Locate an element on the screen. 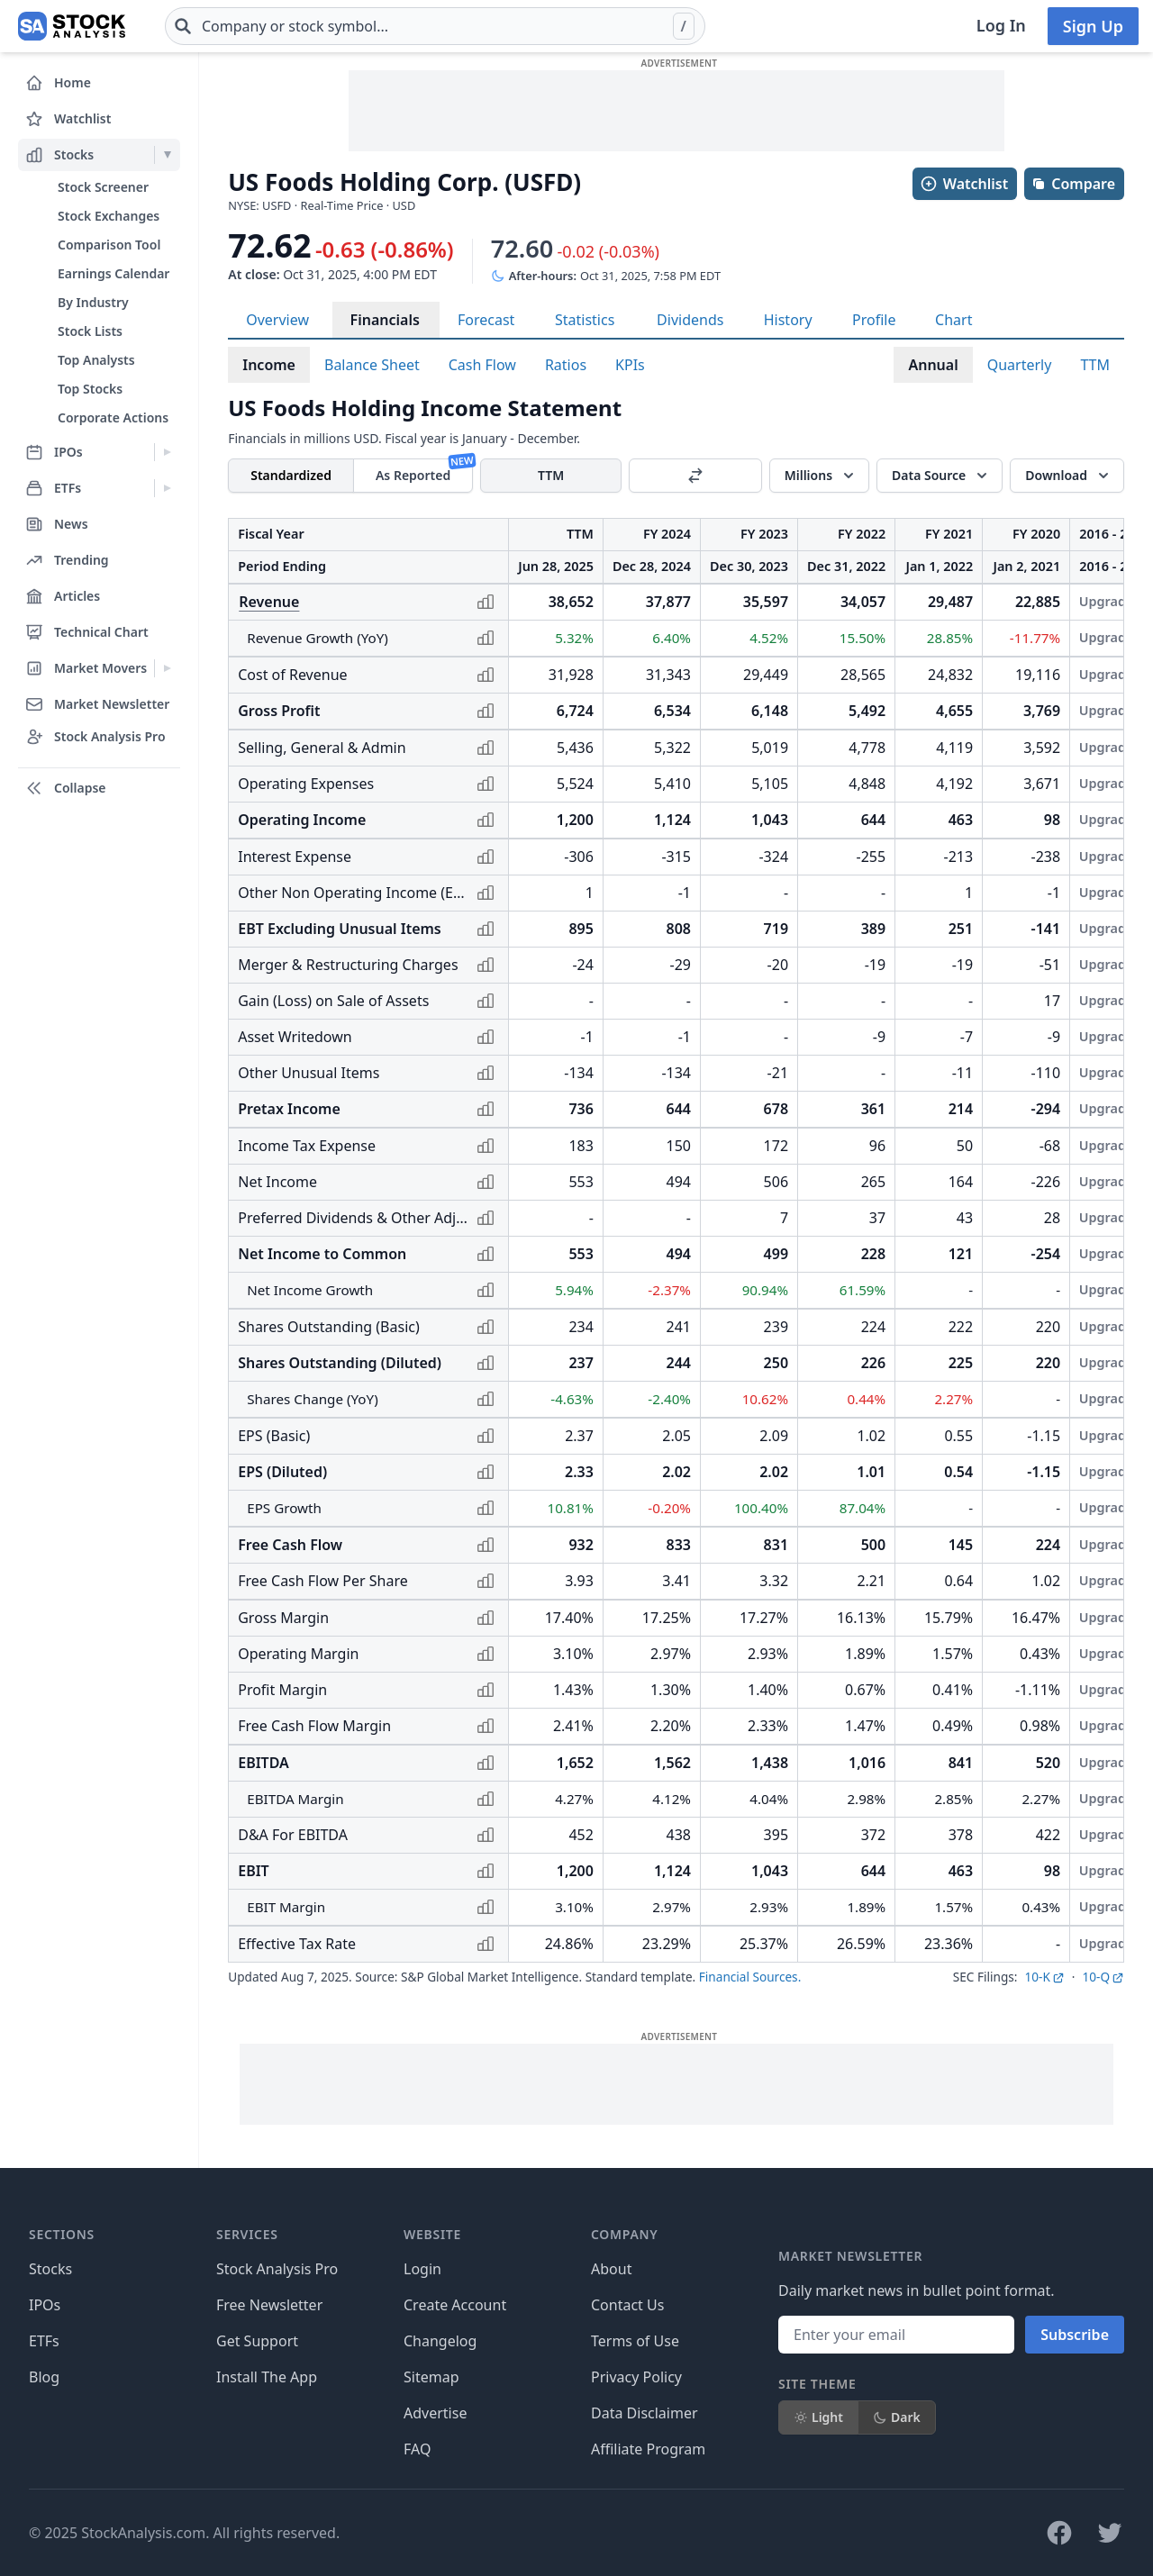 Image resolution: width=1153 pixels, height=2576 pixels. Stock Screener is located at coordinates (103, 186).